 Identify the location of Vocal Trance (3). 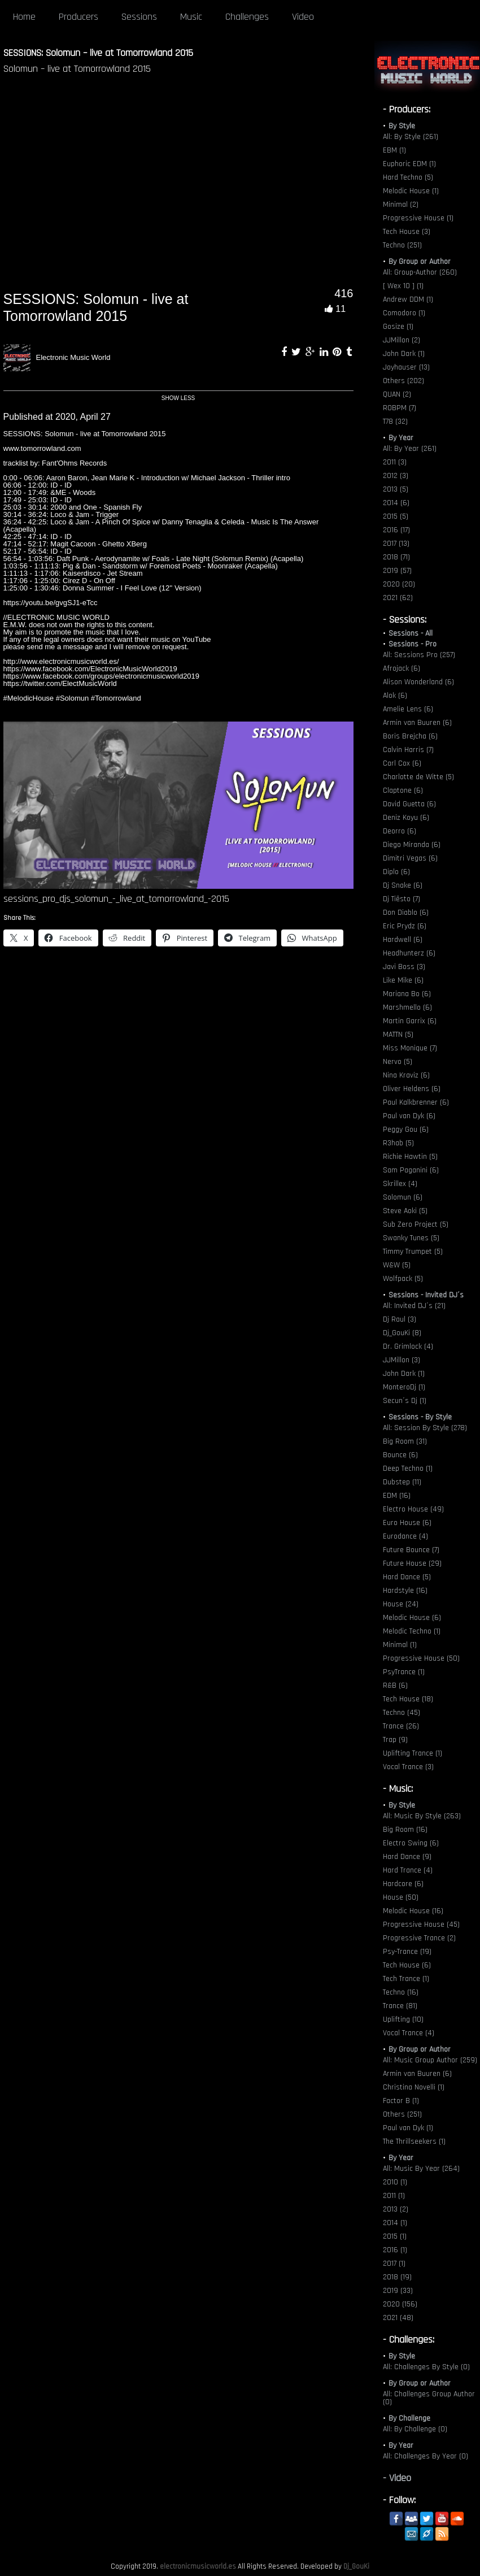
(408, 1767).